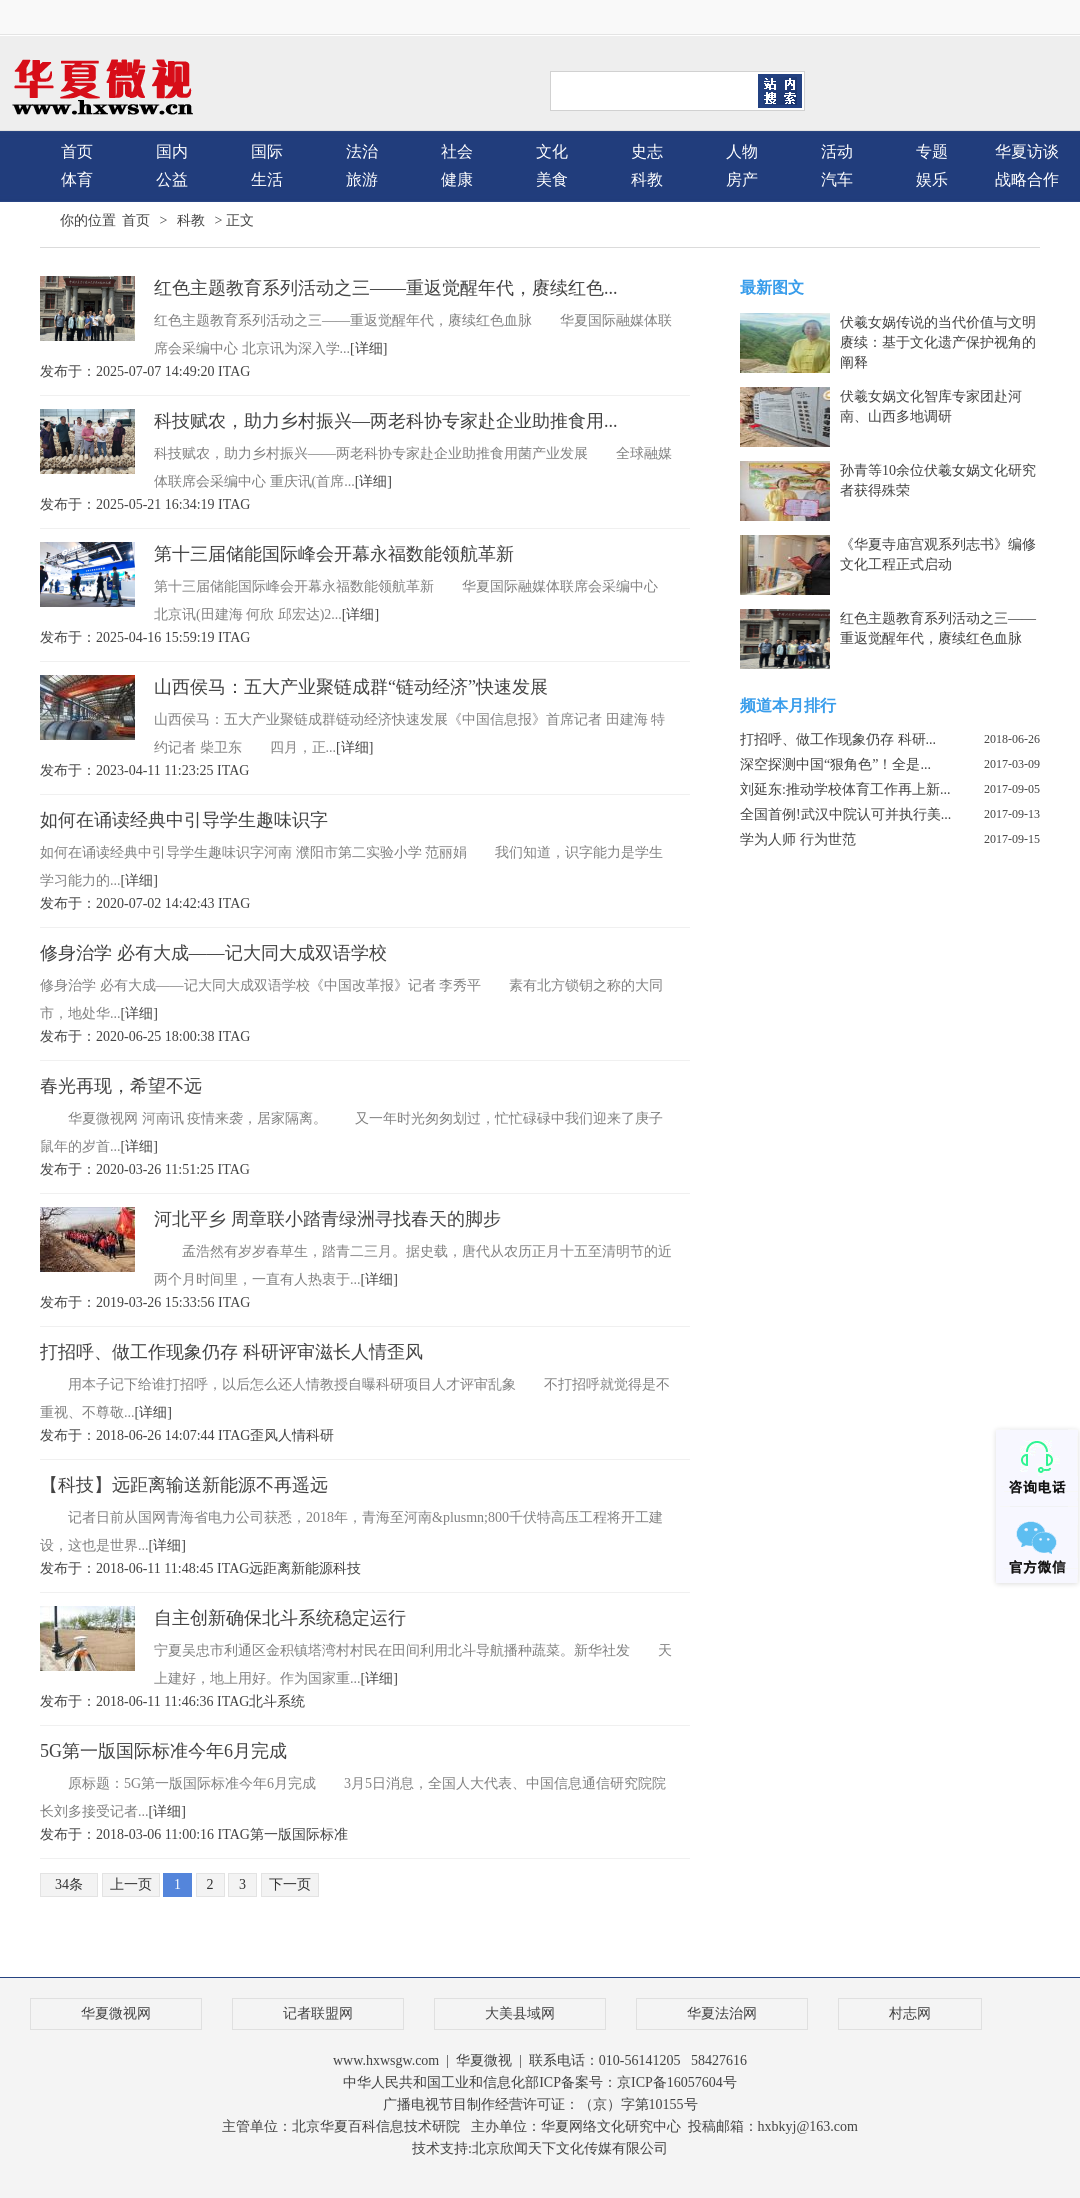 The image size is (1080, 2198). What do you see at coordinates (320, 1435) in the screenshot?
I see `科研` at bounding box center [320, 1435].